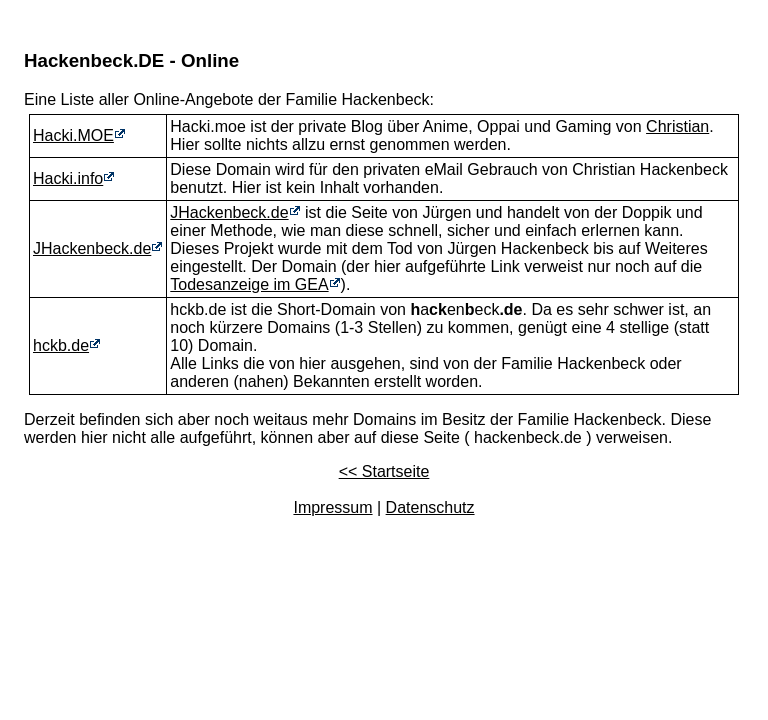 This screenshot has height=720, width=768. I want to click on Christian, so click(677, 126).